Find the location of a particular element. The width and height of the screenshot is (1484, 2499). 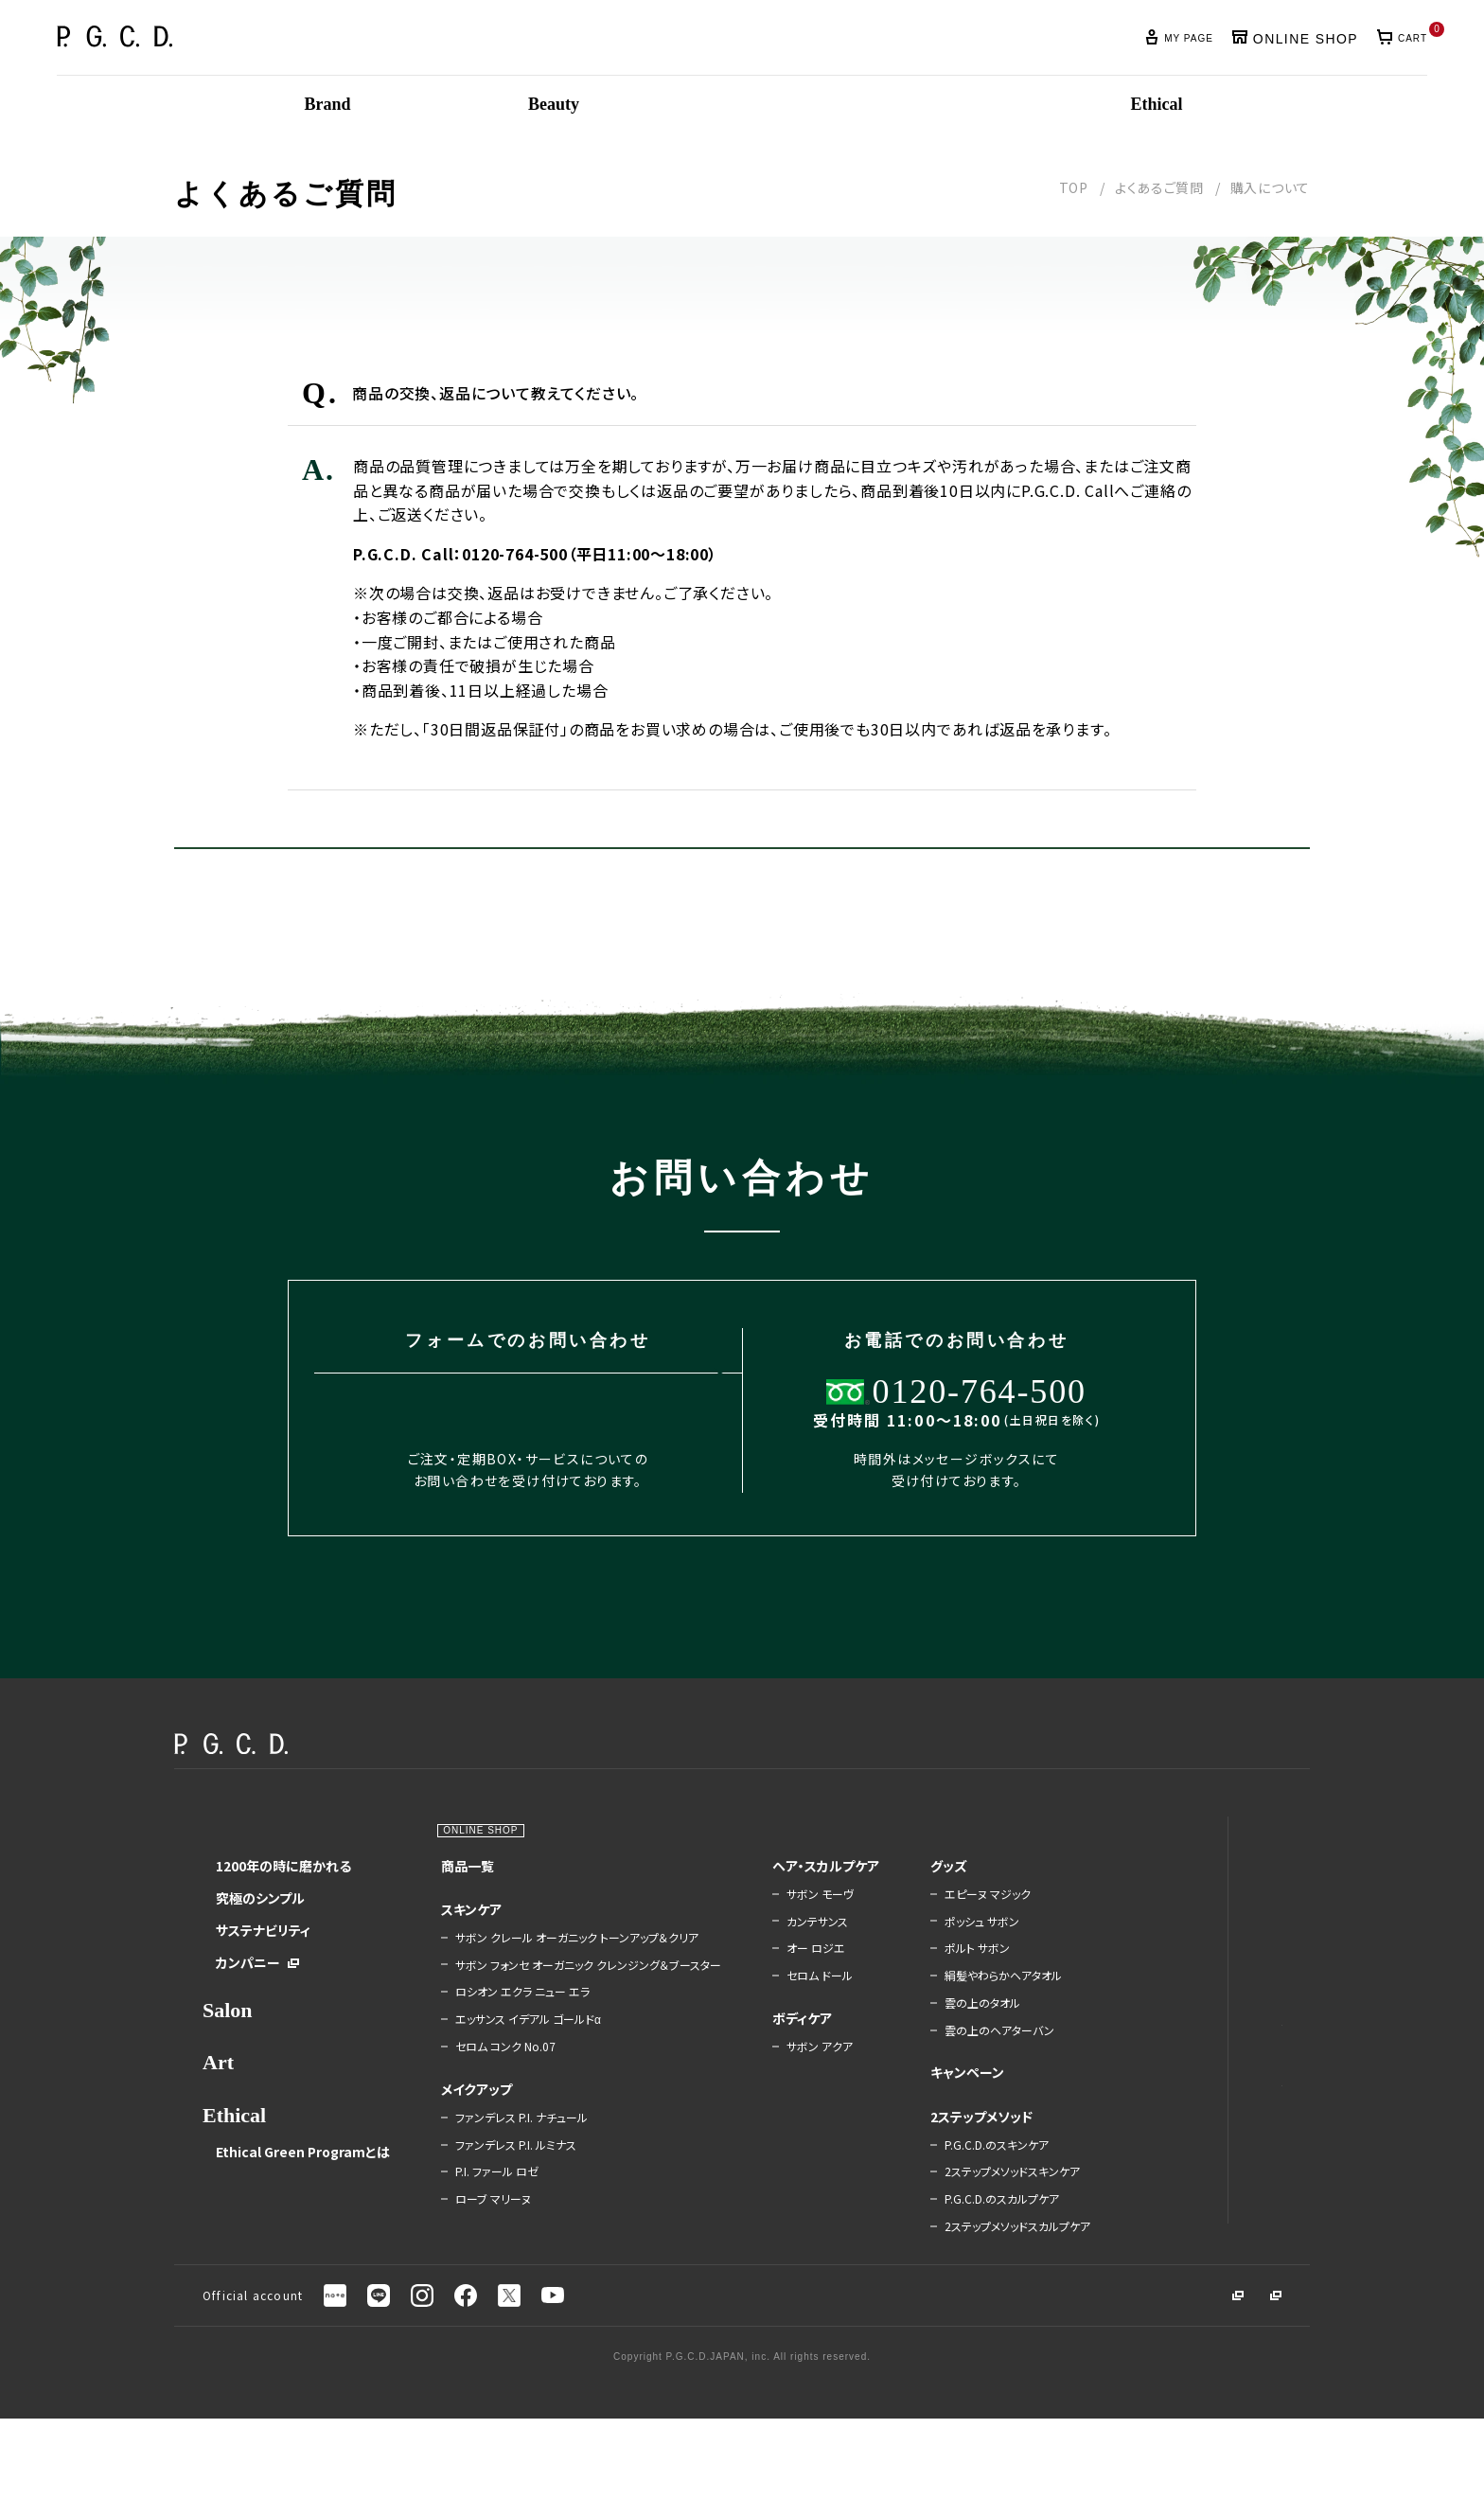

お問い合せはこちら is located at coordinates (893, 875).